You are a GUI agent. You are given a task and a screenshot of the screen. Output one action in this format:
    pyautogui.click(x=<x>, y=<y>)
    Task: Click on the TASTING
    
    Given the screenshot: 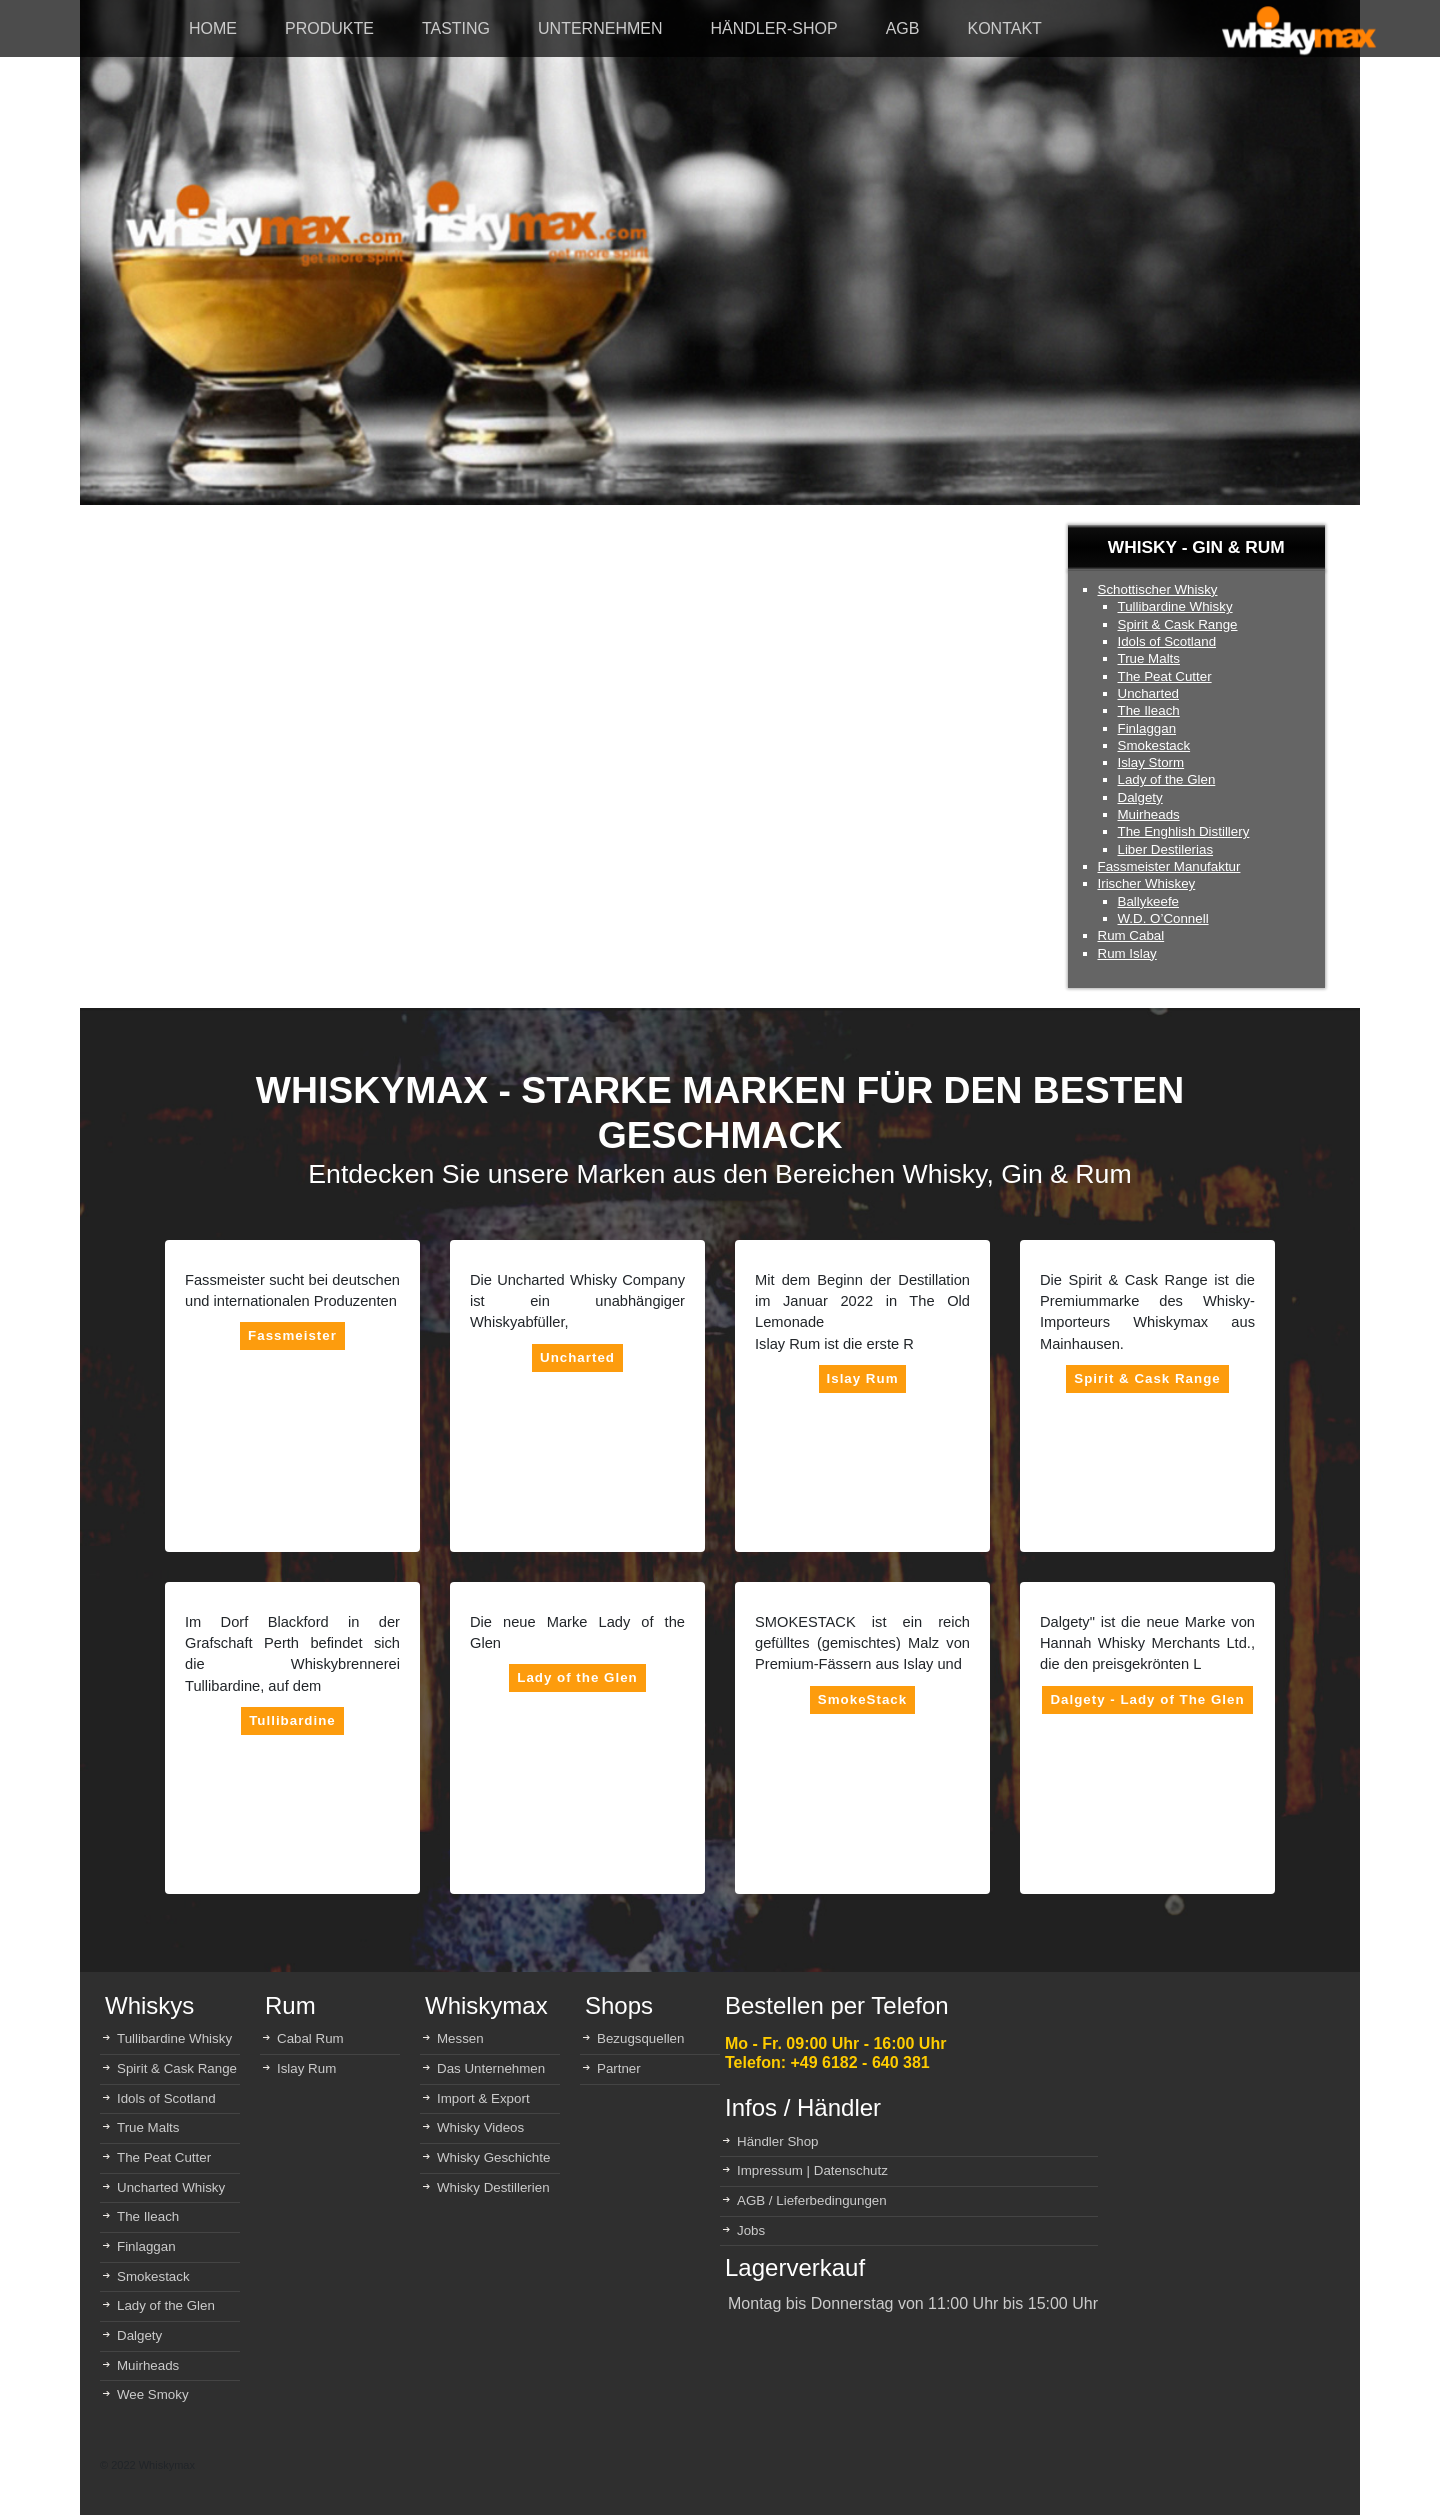 What is the action you would take?
    pyautogui.click(x=456, y=28)
    